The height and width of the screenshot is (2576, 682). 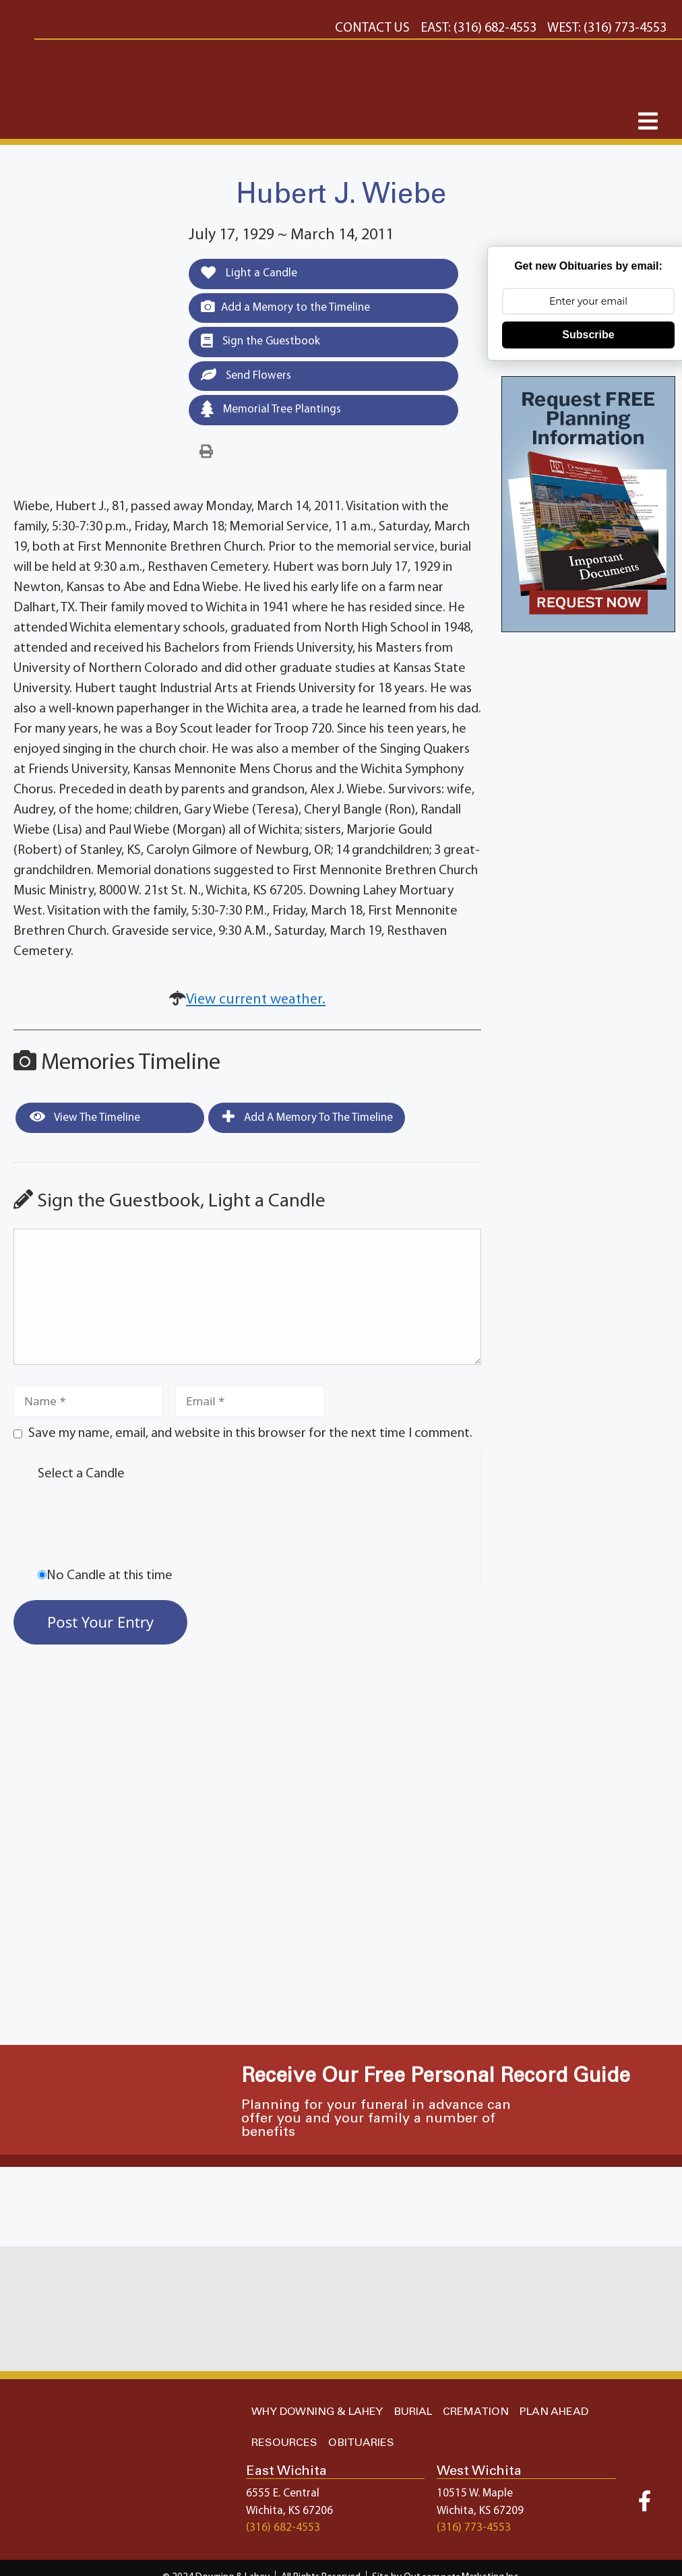 I want to click on PLAN AHEAD, so click(x=554, y=2412).